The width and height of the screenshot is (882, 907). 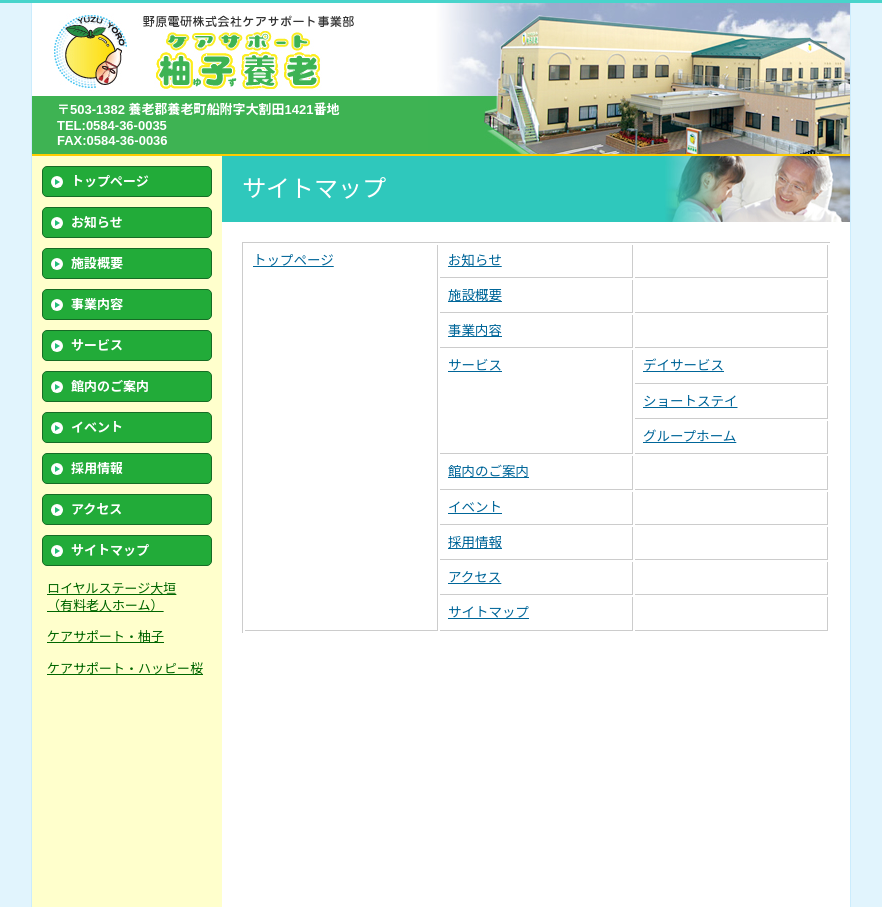 What do you see at coordinates (96, 509) in the screenshot?
I see `アクセス` at bounding box center [96, 509].